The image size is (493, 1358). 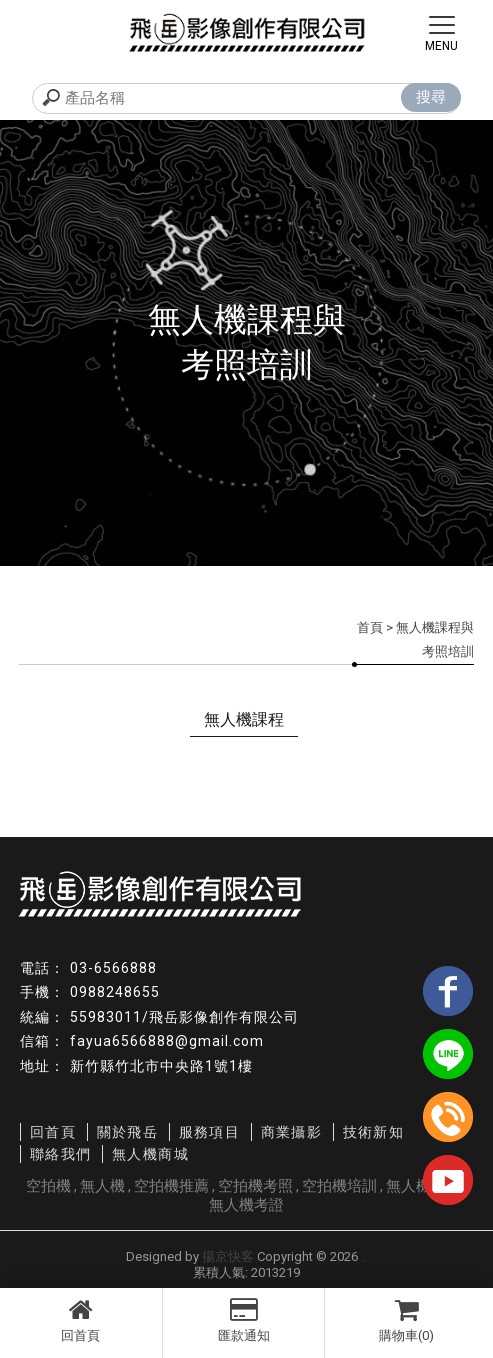 I want to click on 服務項目, so click(x=210, y=1132).